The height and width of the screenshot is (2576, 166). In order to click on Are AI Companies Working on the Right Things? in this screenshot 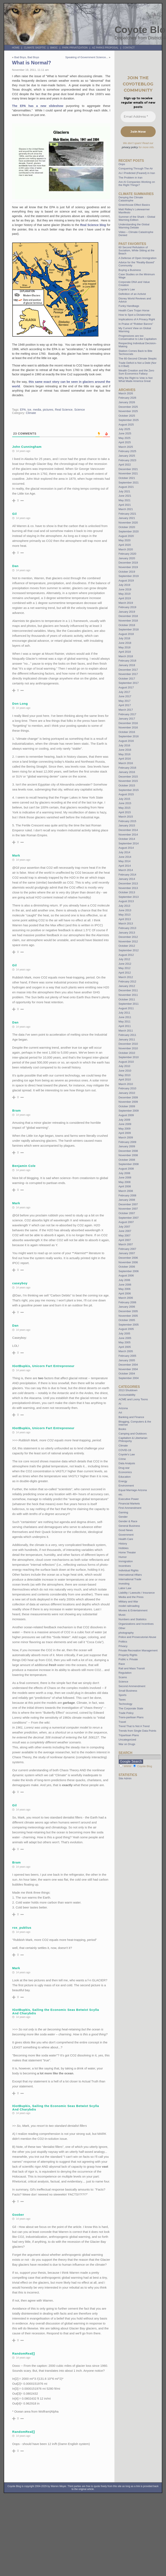, I will do `click(137, 183)`.